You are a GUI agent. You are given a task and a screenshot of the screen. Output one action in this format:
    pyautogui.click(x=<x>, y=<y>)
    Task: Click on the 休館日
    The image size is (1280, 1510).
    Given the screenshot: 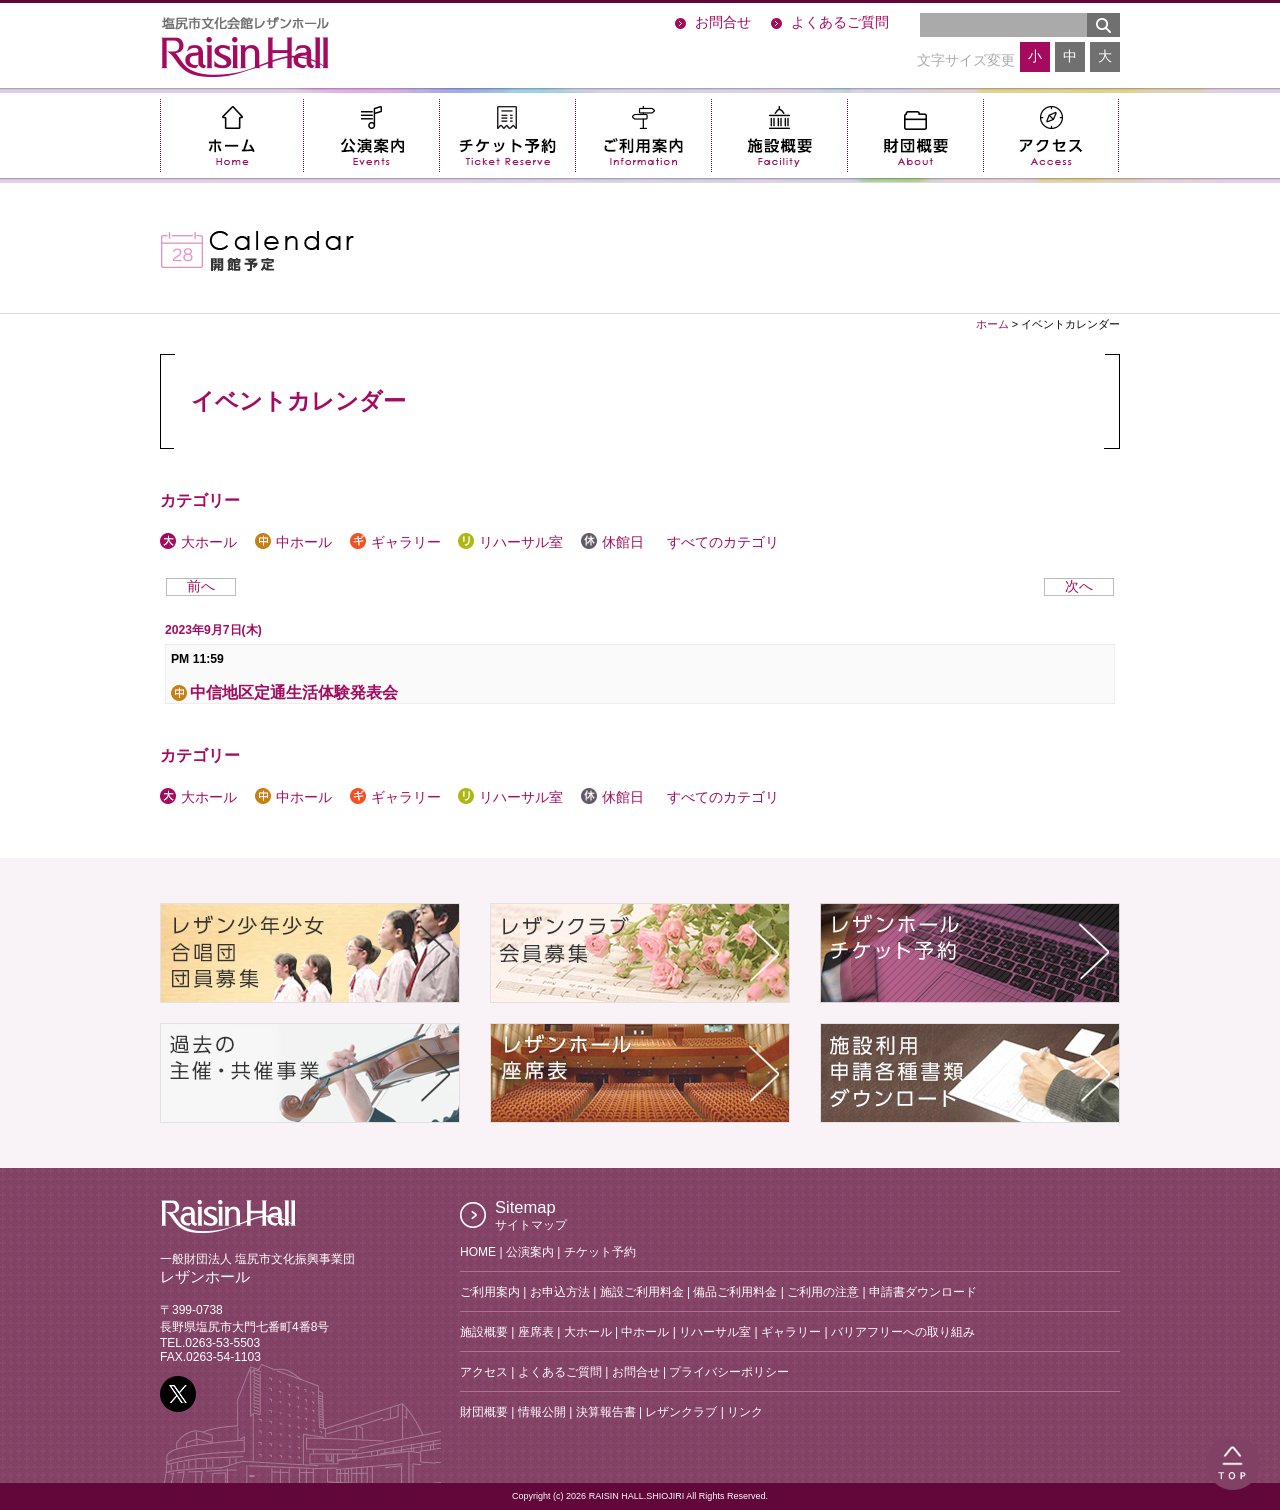 What is the action you would take?
    pyautogui.click(x=612, y=542)
    